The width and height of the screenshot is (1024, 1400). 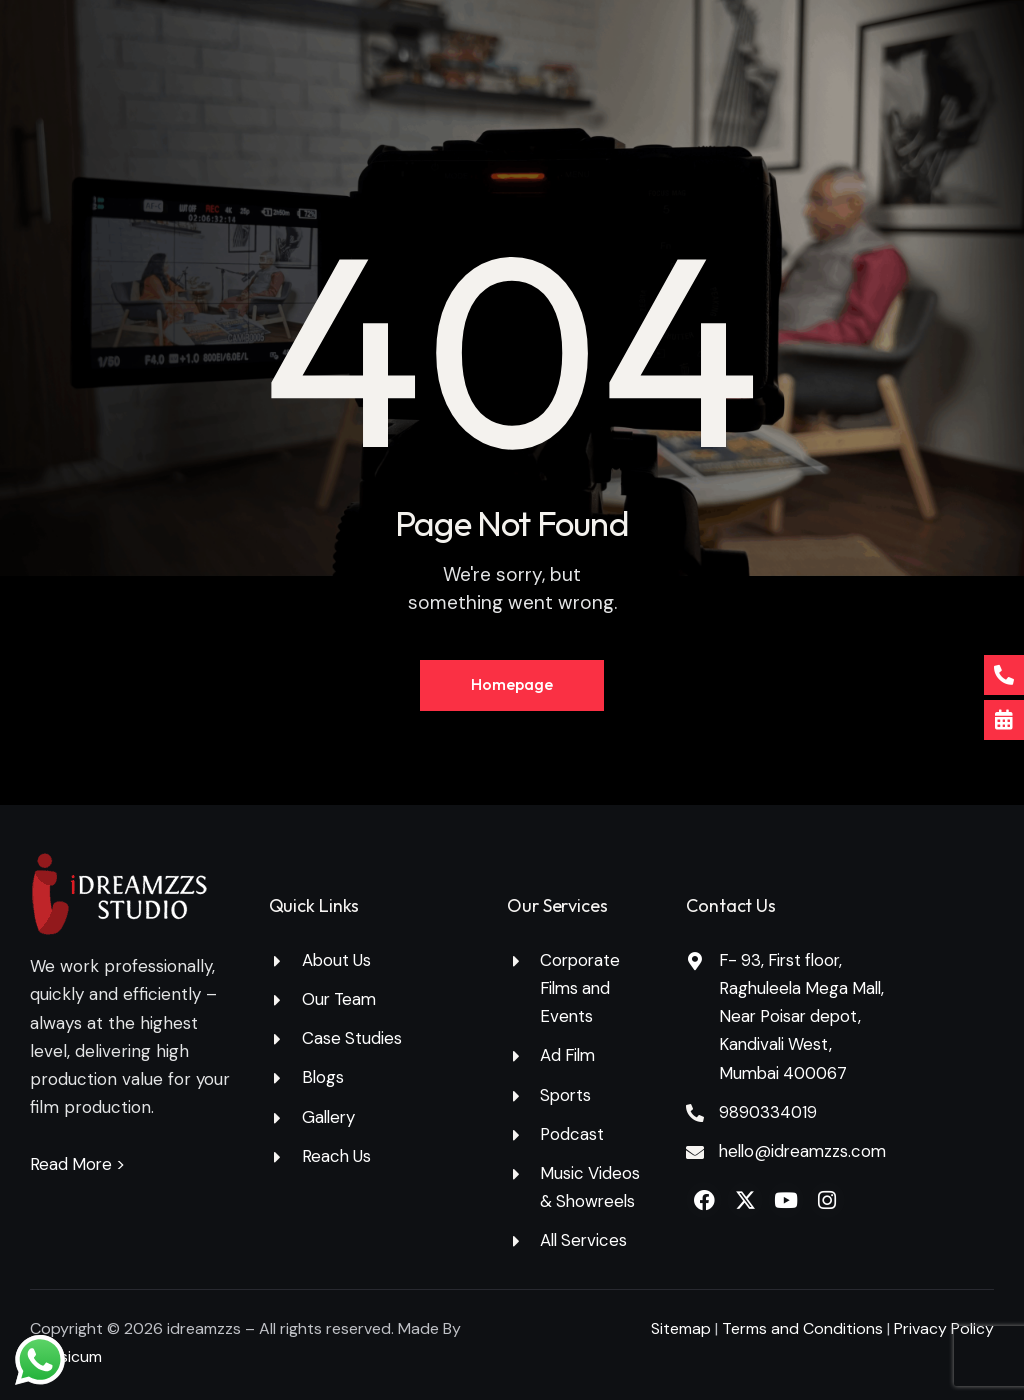 What do you see at coordinates (769, 1112) in the screenshot?
I see `9890334019` at bounding box center [769, 1112].